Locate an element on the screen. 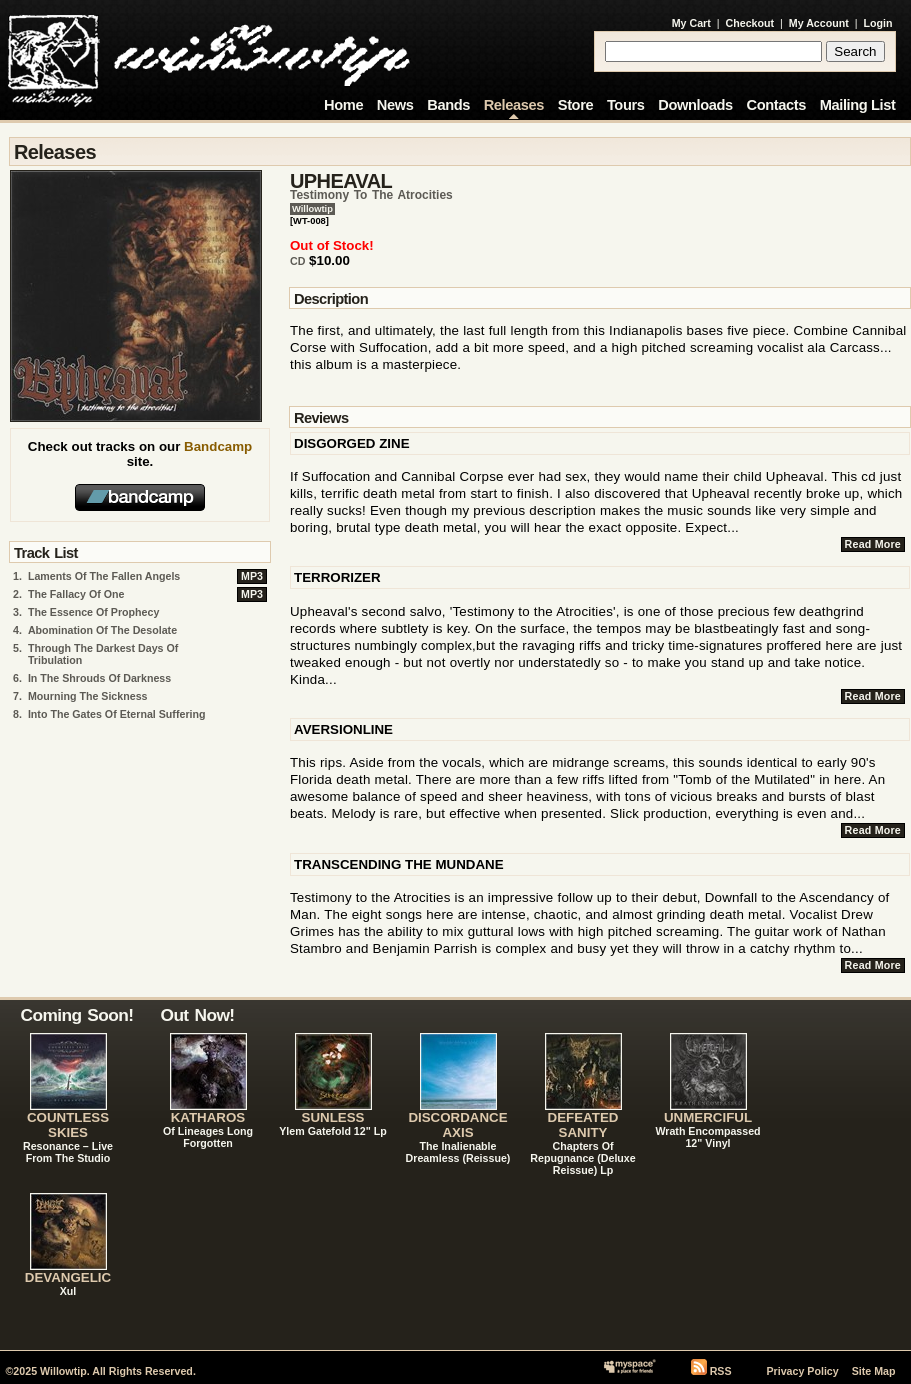  News is located at coordinates (395, 105).